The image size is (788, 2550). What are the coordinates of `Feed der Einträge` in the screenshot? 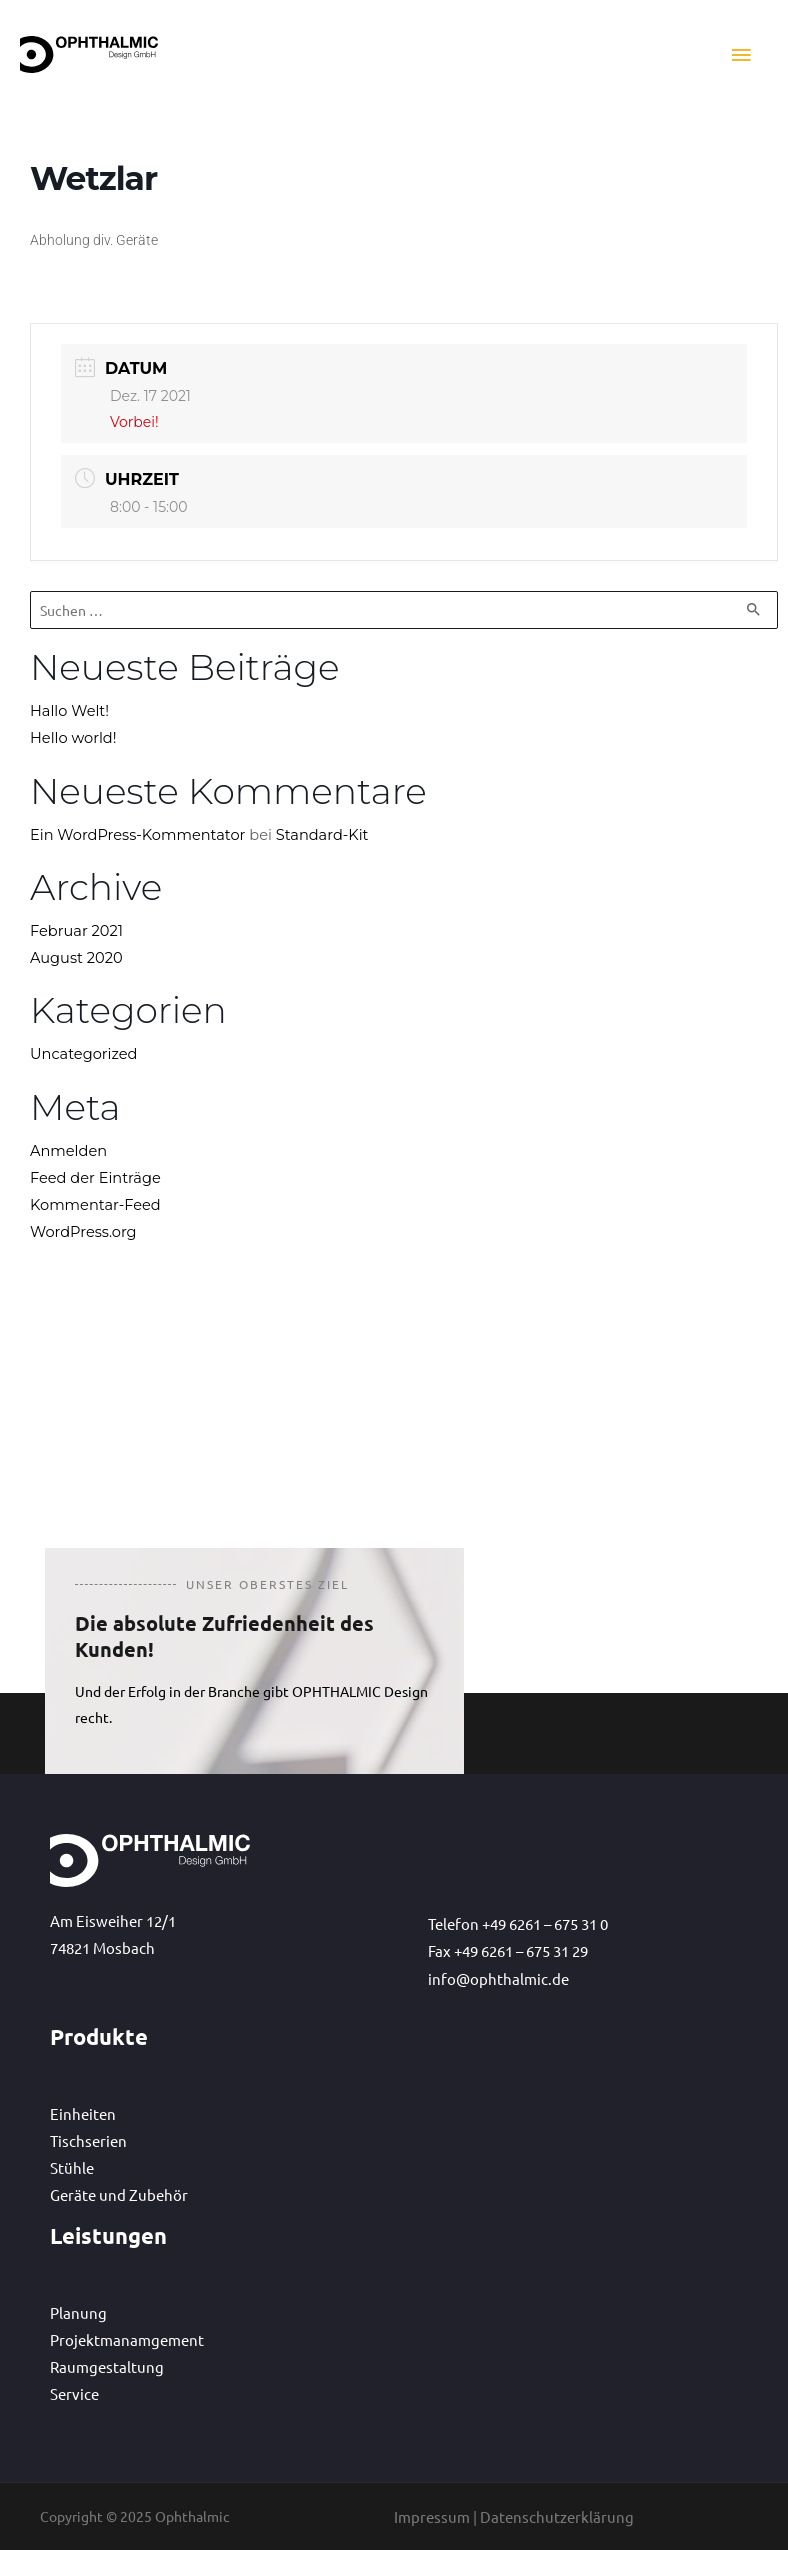 It's located at (95, 1178).